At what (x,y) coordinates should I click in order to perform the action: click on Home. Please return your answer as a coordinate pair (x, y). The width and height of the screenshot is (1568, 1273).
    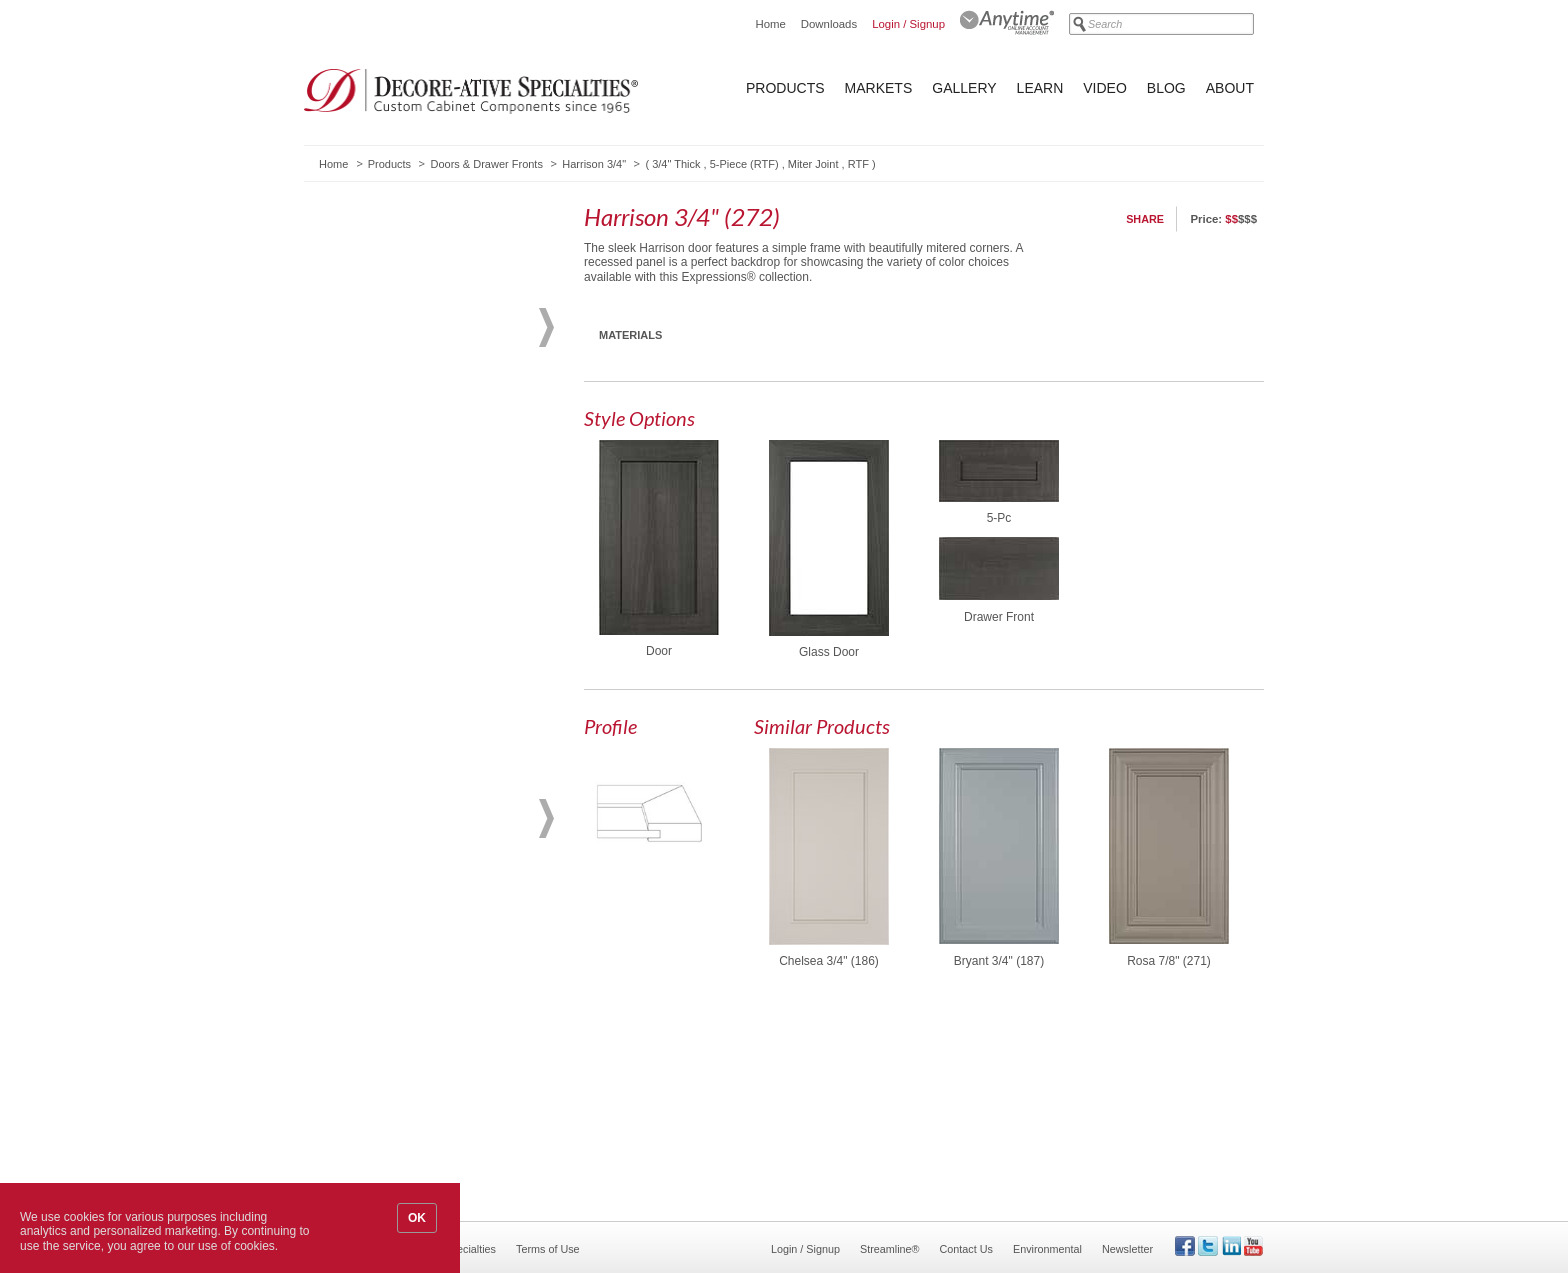
    Looking at the image, I should click on (770, 24).